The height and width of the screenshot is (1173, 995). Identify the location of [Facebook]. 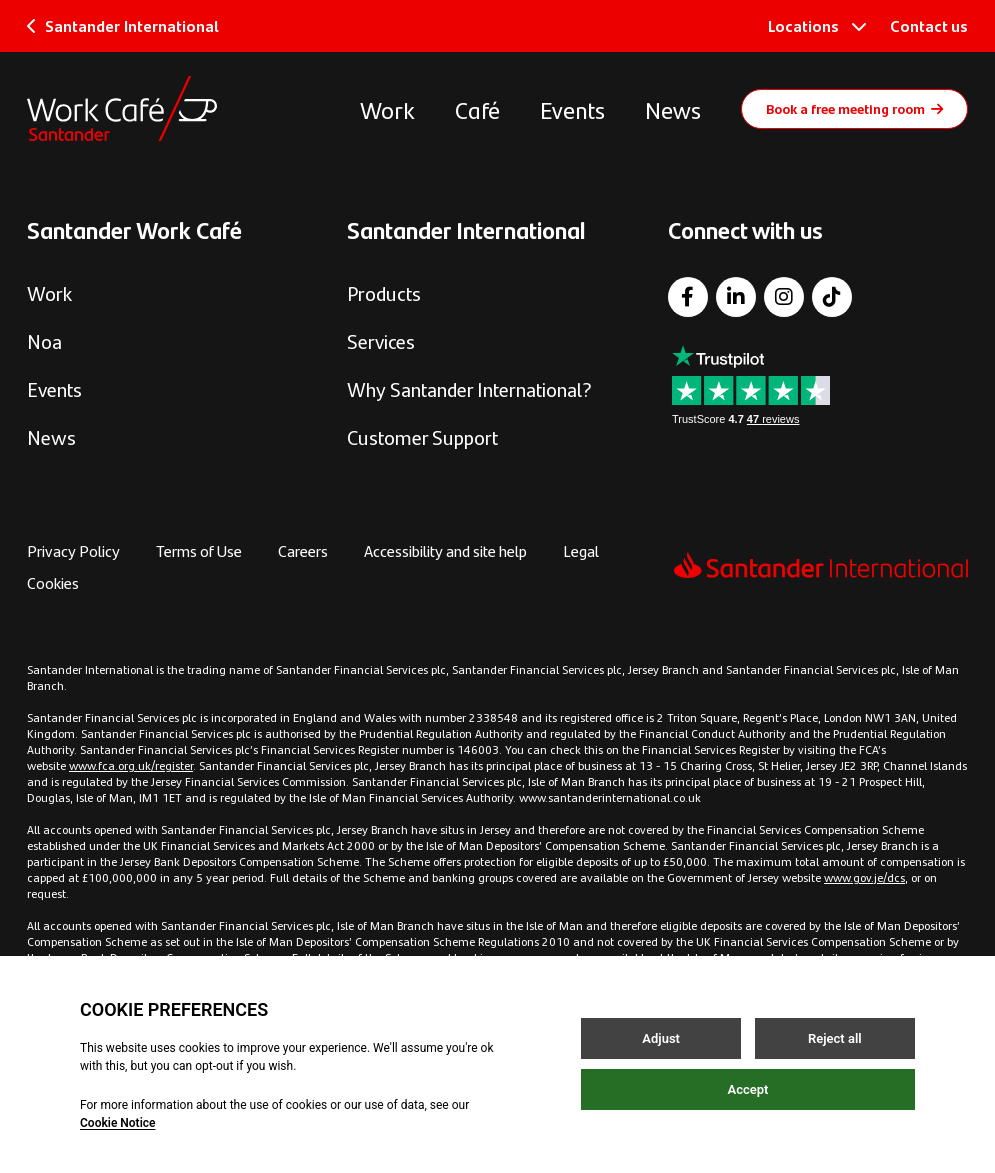
(688, 297).